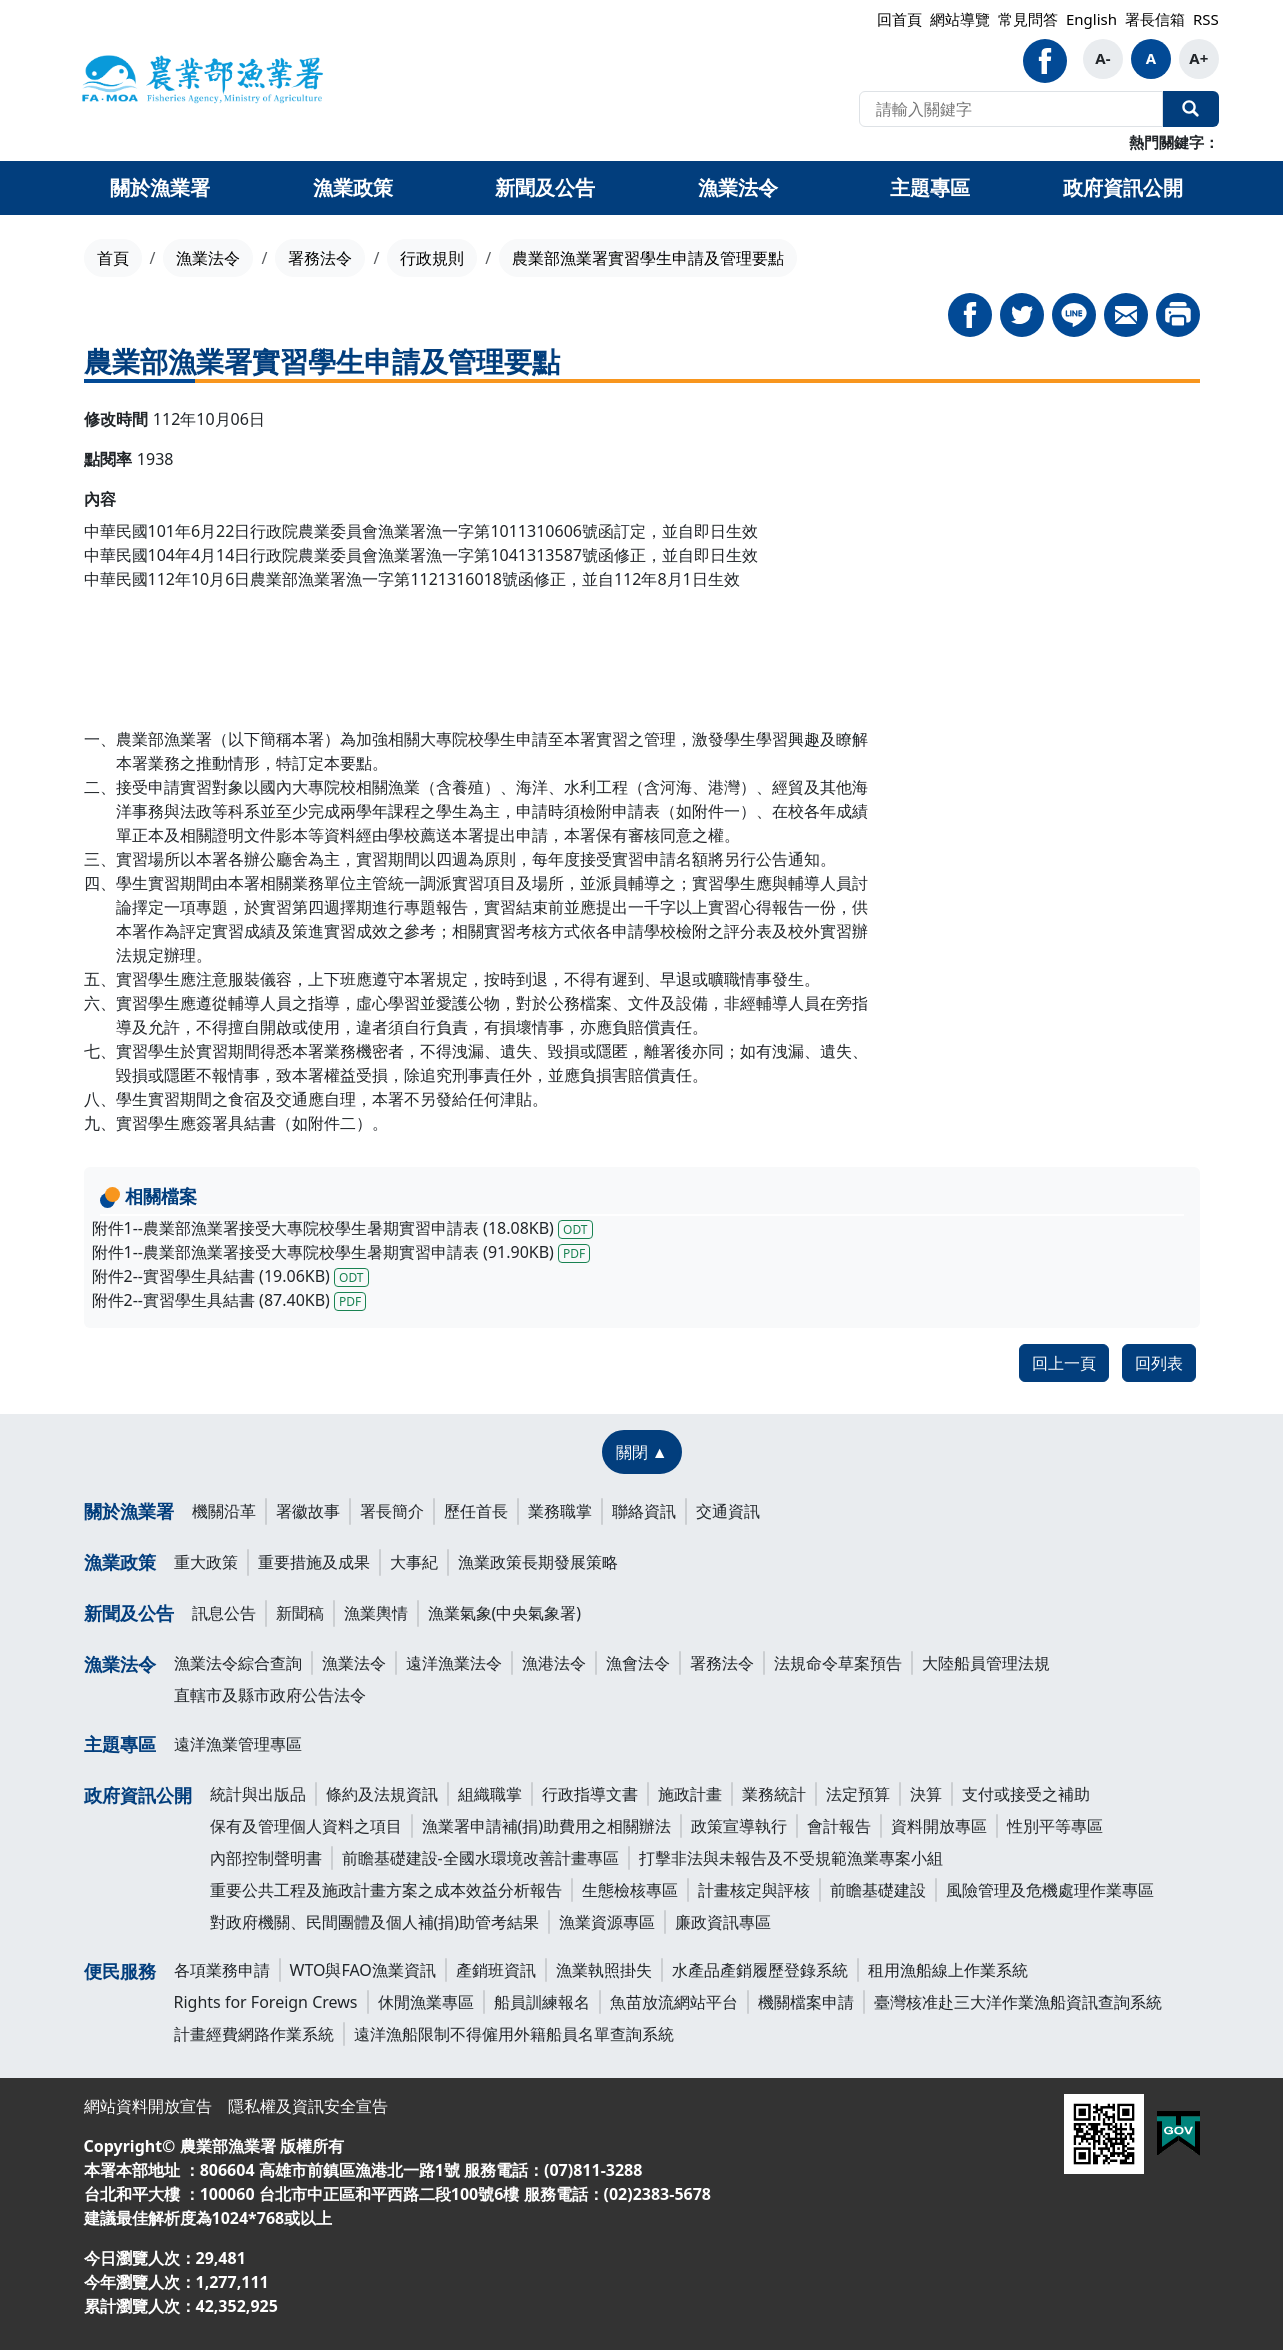 Image resolution: width=1283 pixels, height=2350 pixels. Describe the element at coordinates (376, 1613) in the screenshot. I see `漁業輿情` at that location.